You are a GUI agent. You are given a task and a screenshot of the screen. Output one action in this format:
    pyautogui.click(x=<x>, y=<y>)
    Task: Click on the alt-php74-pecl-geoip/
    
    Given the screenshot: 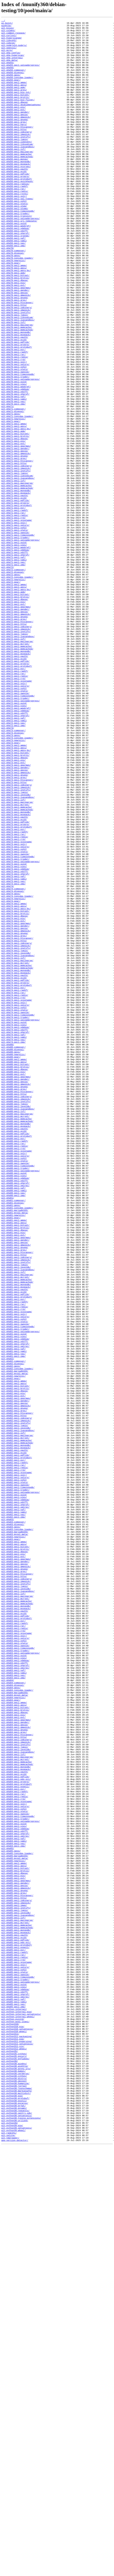 What is the action you would take?
    pyautogui.click(x=14, y=1110)
    